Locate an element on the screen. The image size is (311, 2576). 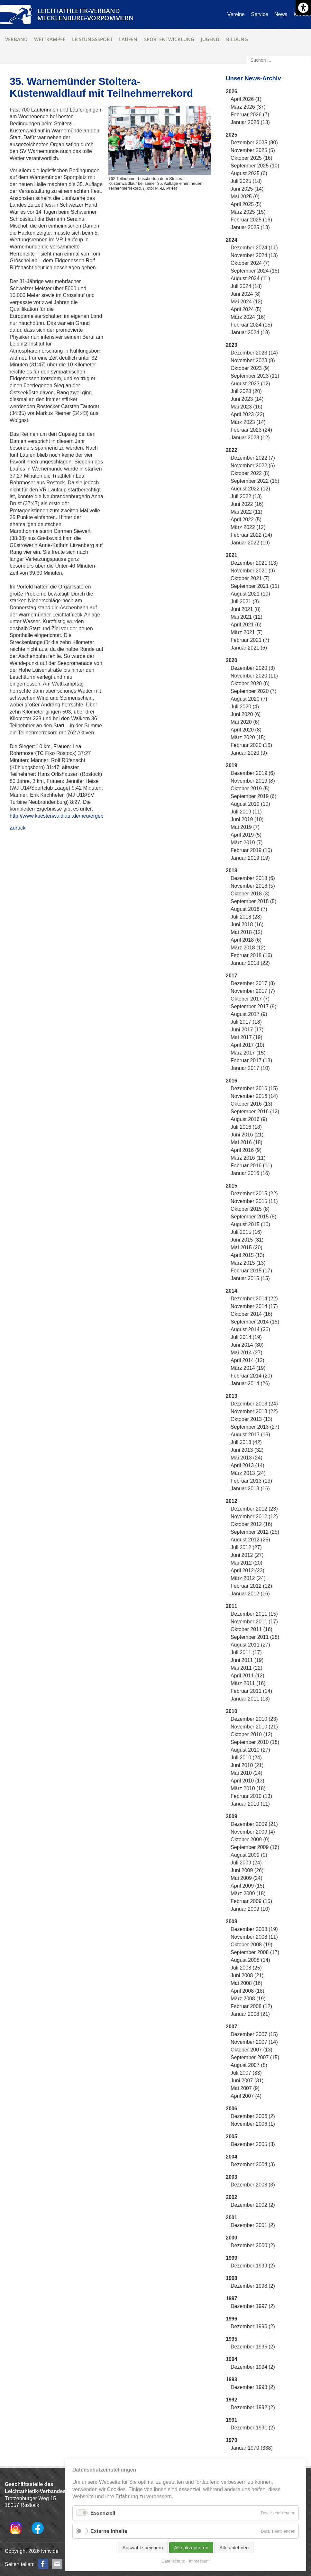
Mai 2007 (9) is located at coordinates (245, 2088).